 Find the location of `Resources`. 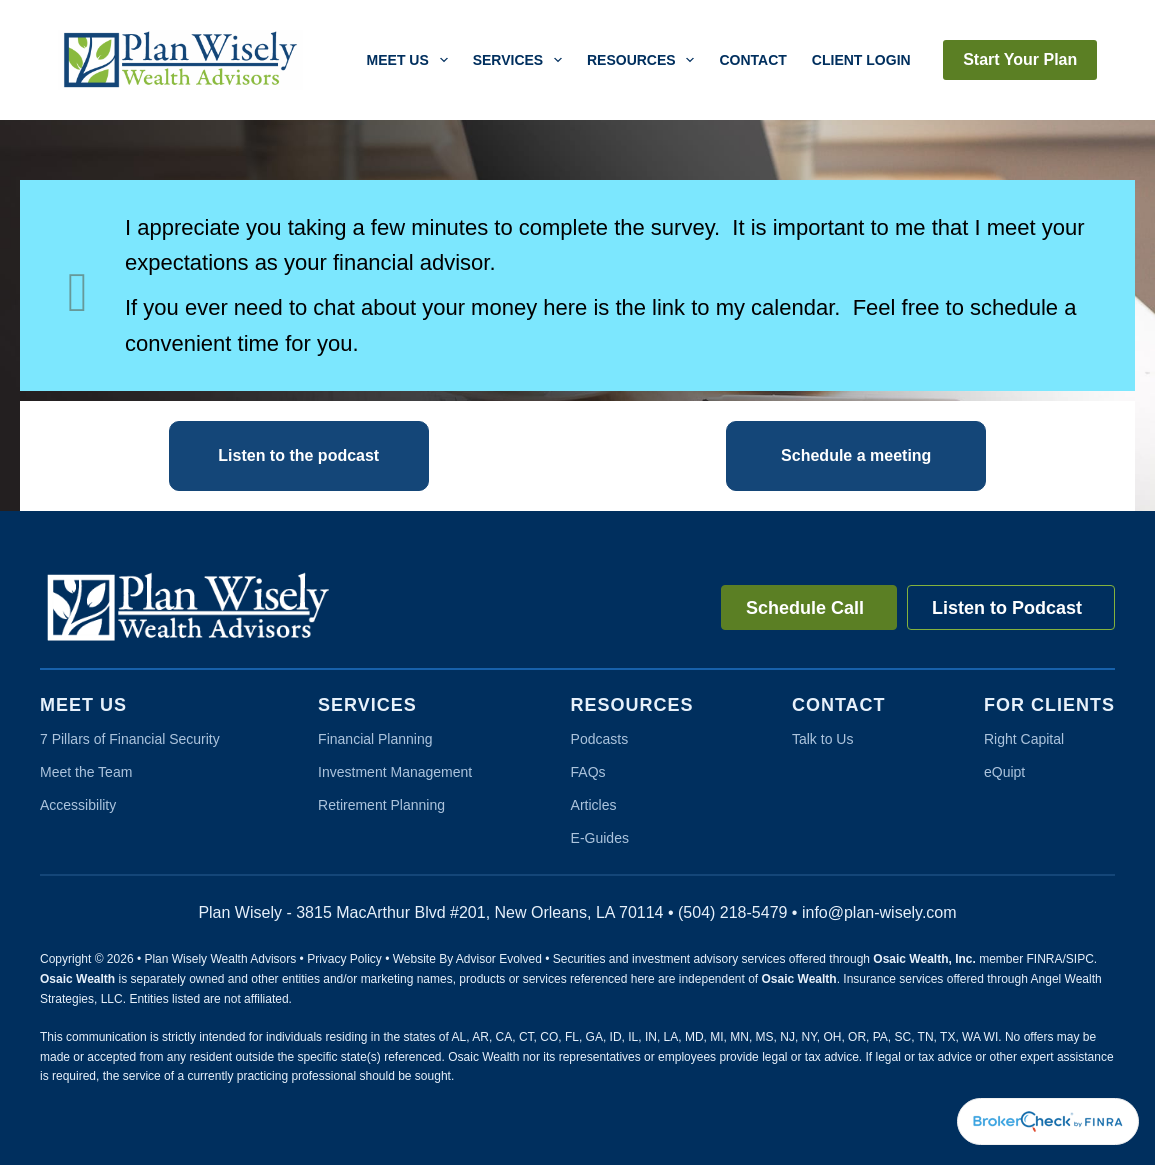

Resources is located at coordinates (644, 60).